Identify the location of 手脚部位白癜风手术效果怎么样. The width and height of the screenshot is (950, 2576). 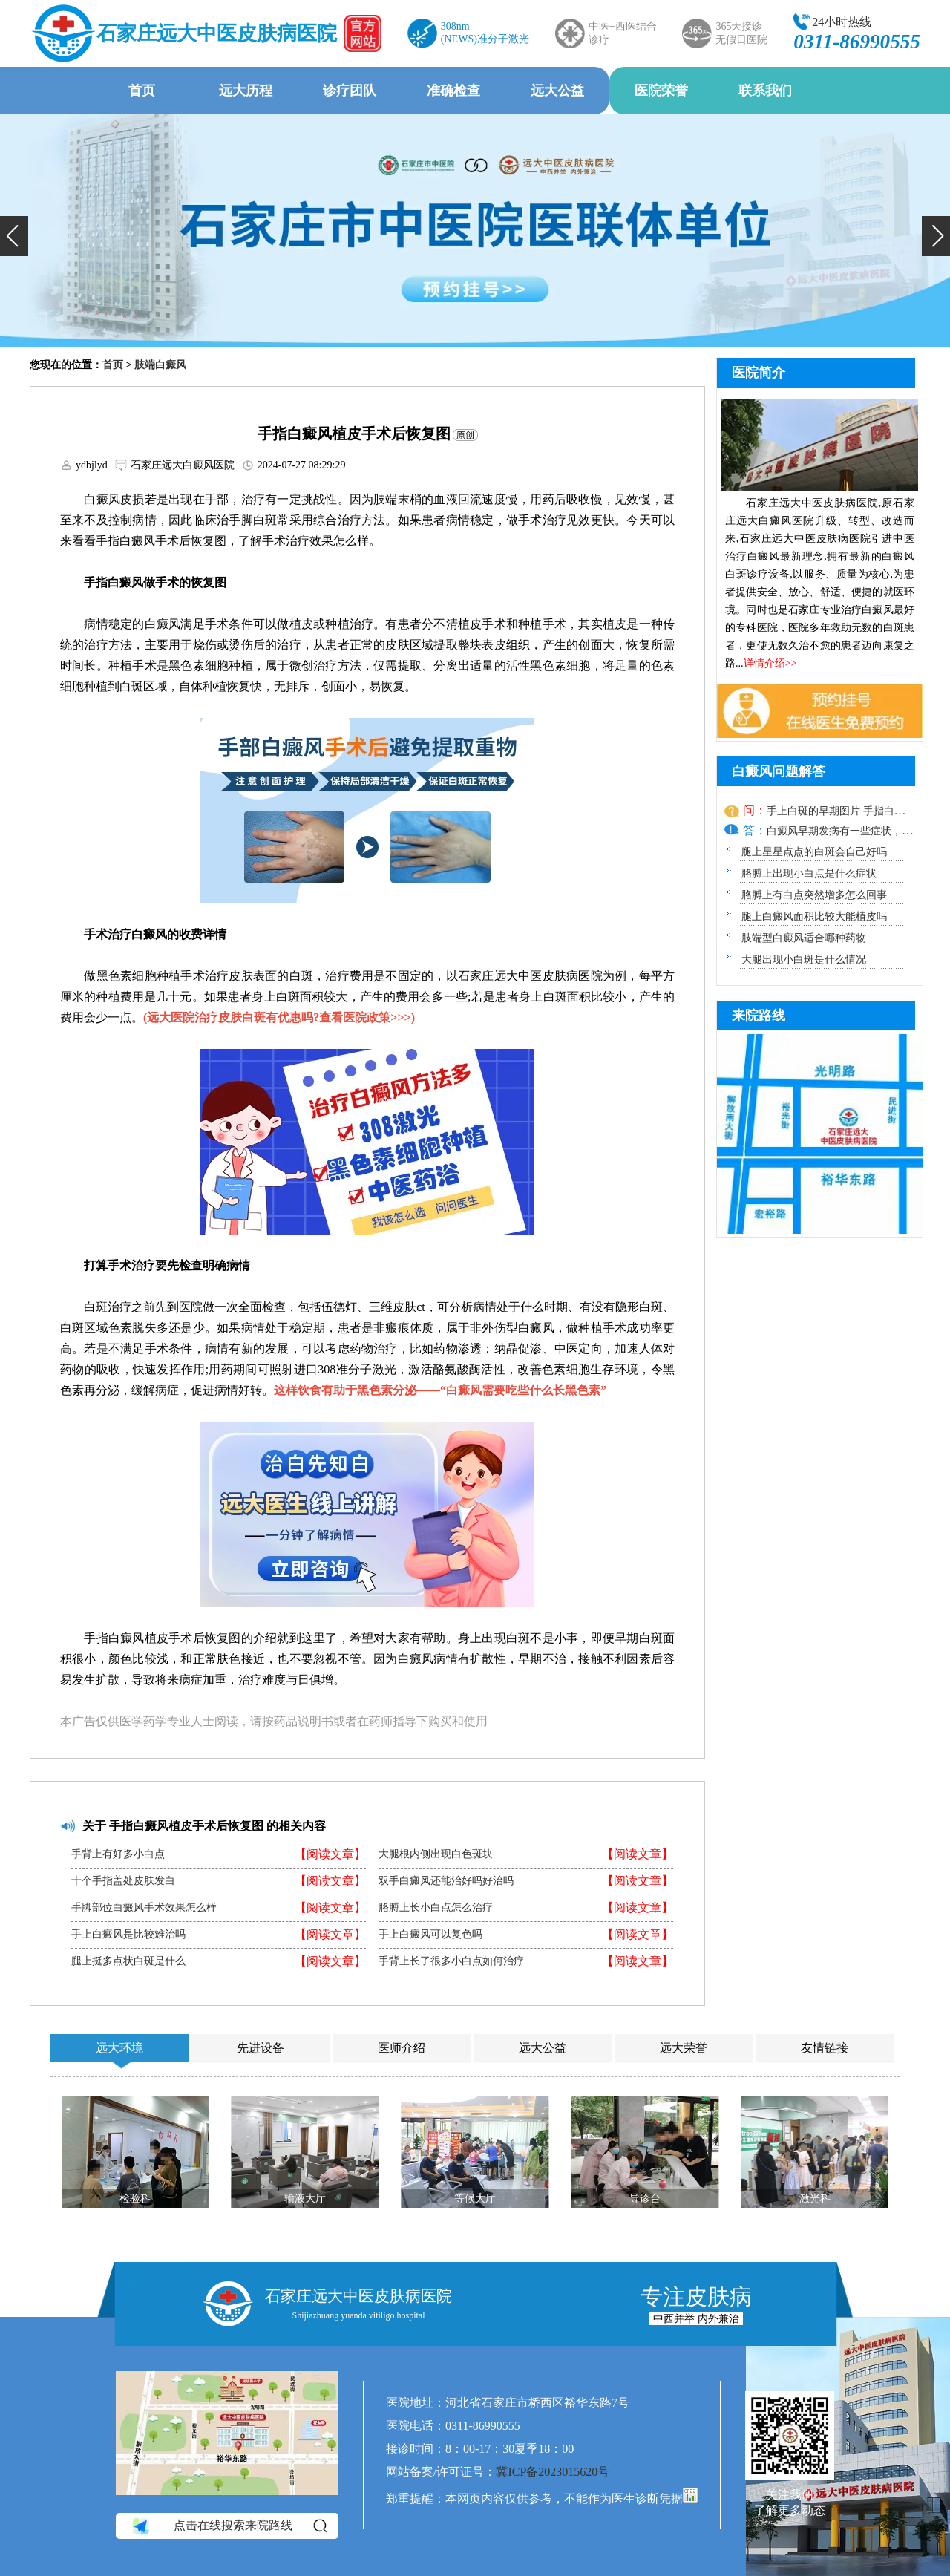
(144, 1907).